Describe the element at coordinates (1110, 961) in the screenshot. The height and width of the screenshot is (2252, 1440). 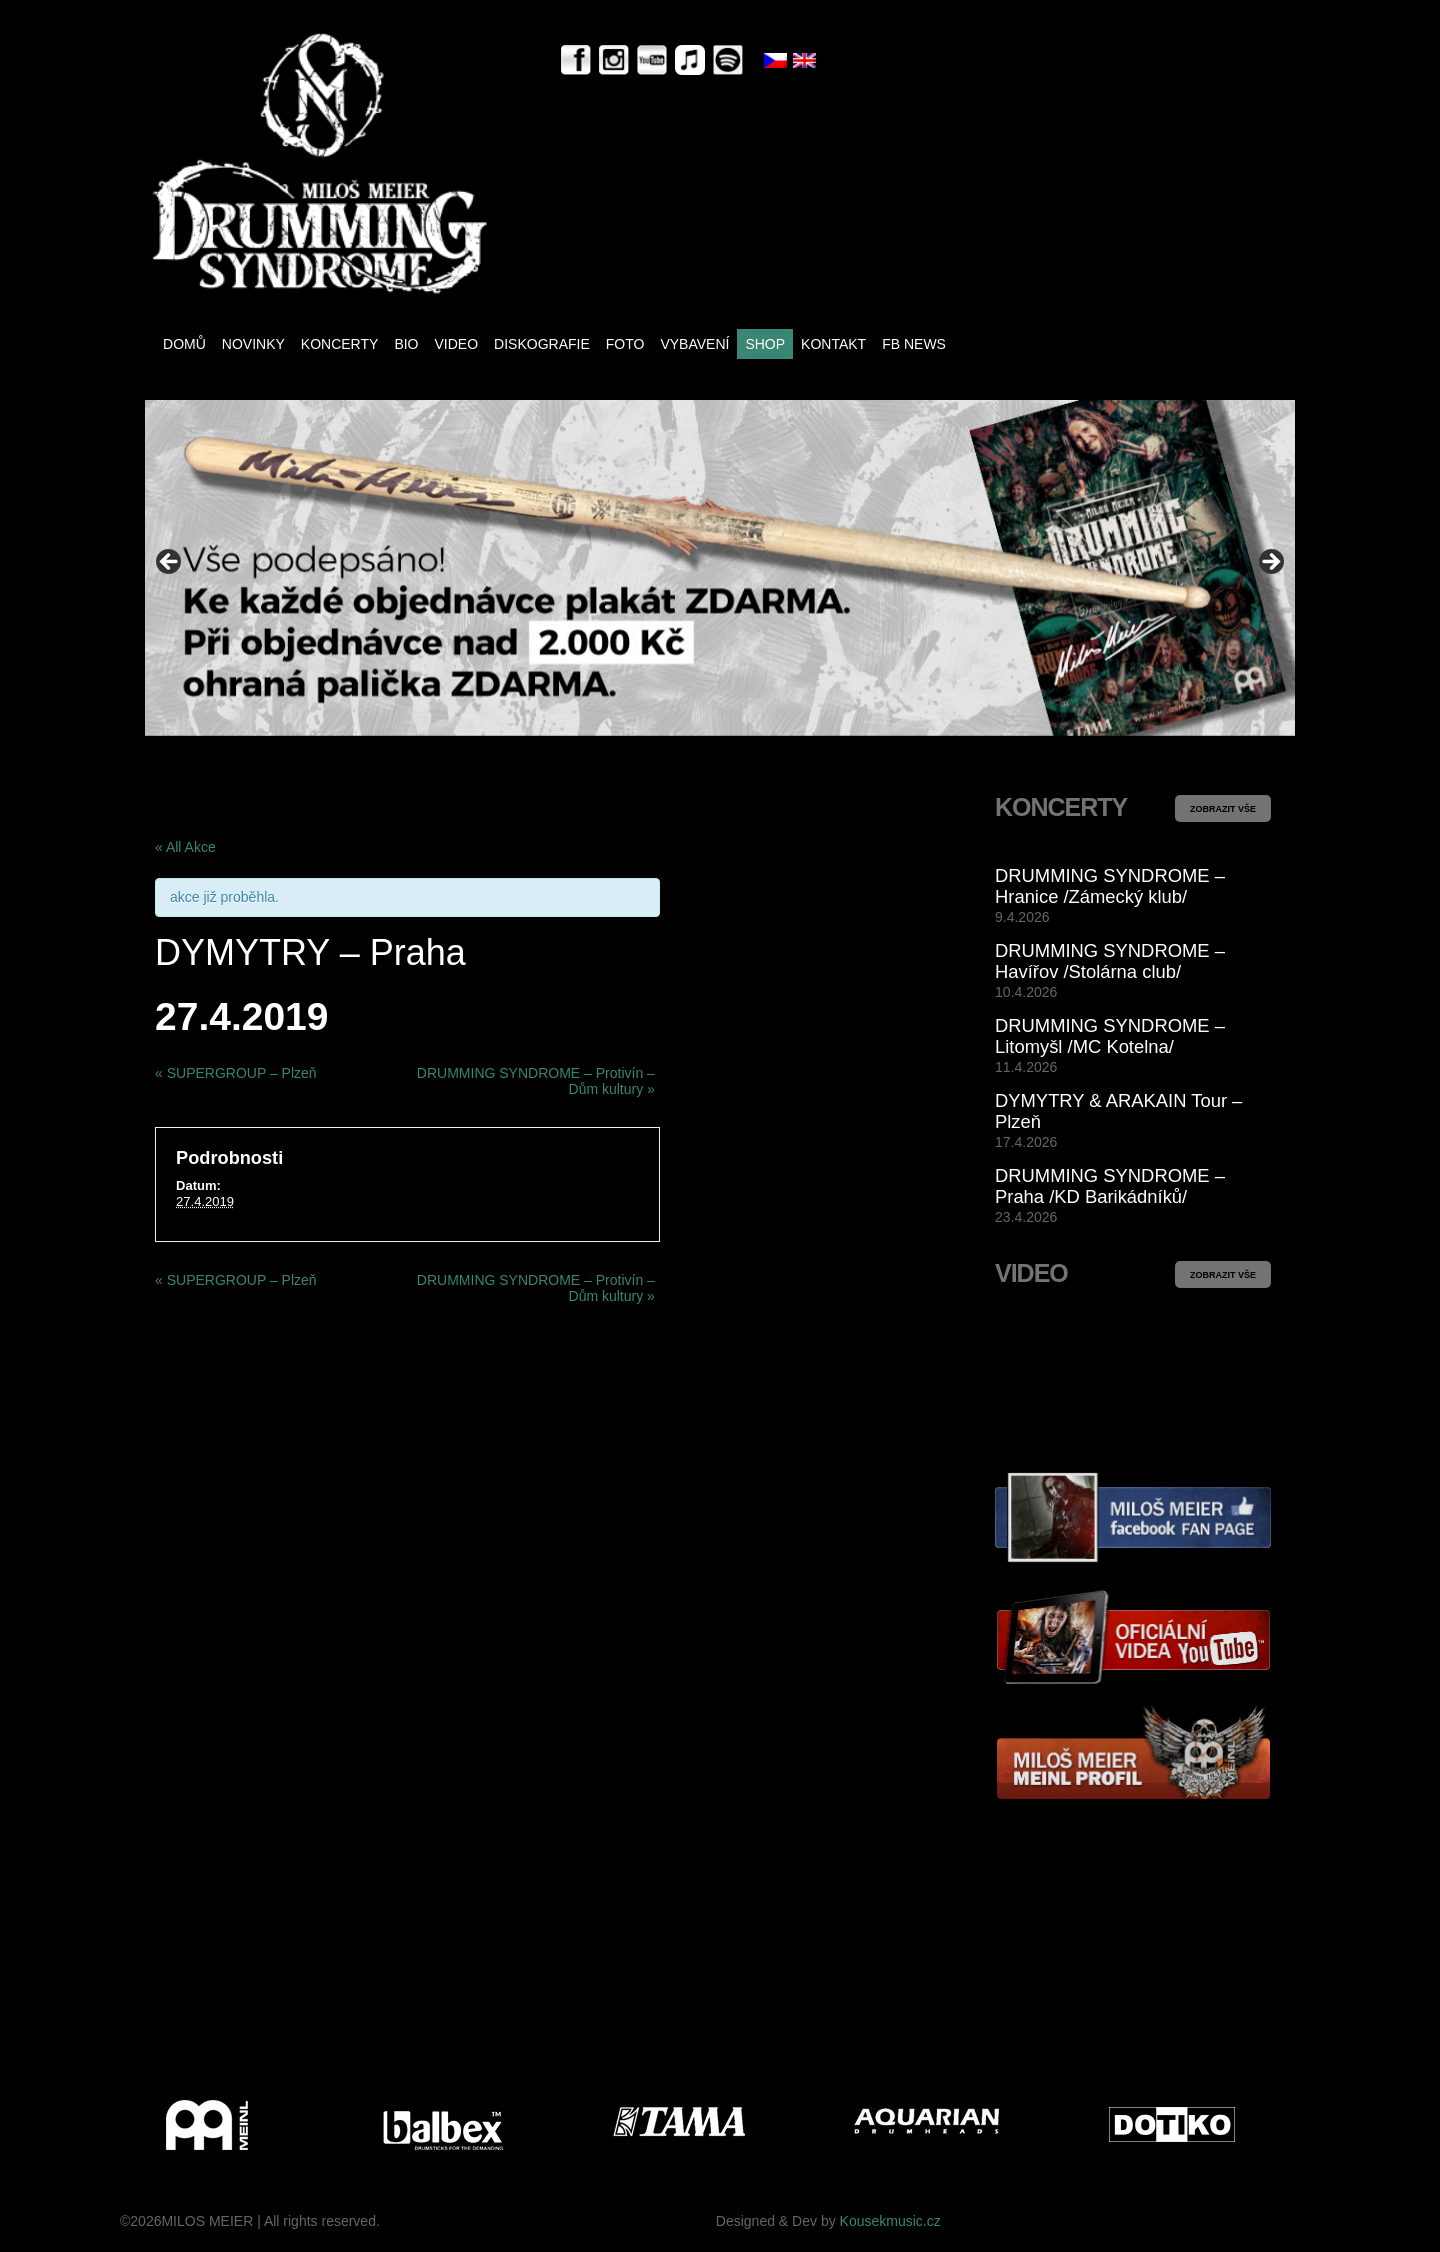
I see `DRUMMING SYNDROME – Havířov /Stolárna club/` at that location.